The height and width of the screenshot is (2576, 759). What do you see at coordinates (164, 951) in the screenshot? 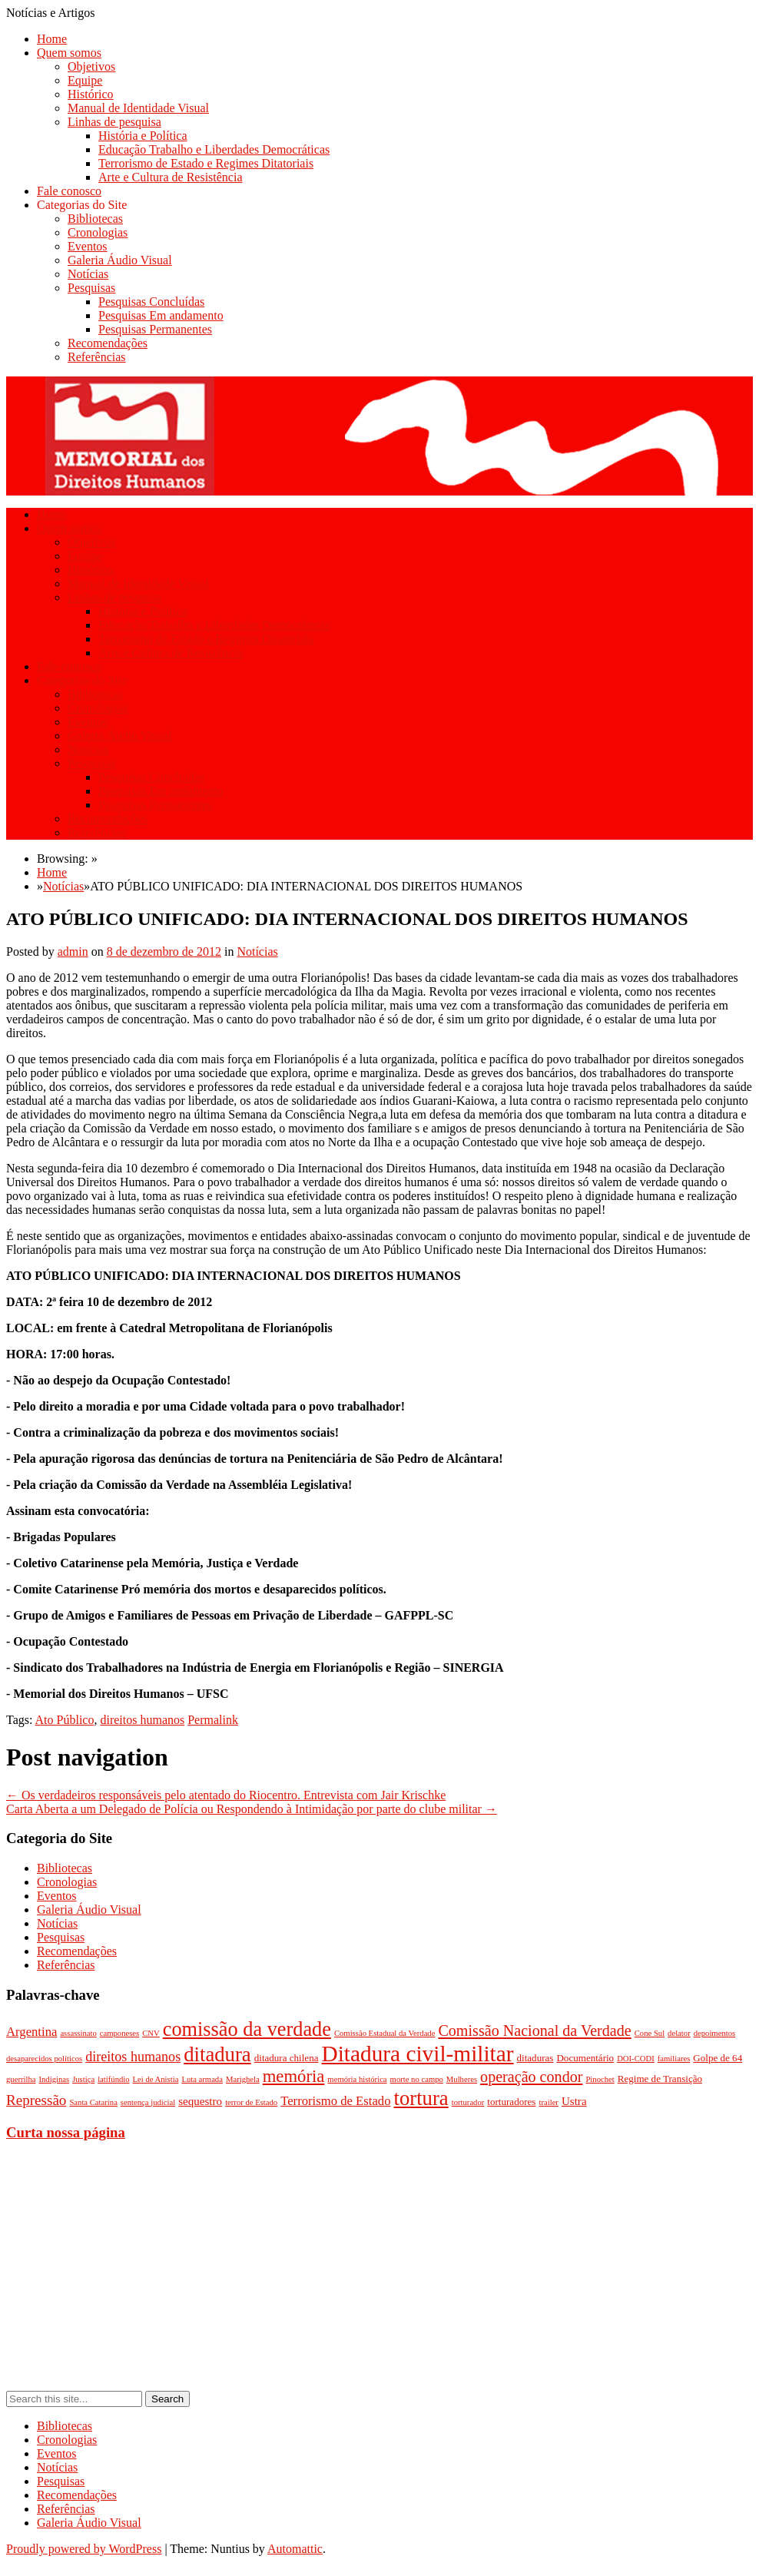
I see `8 de dezembro de 2012` at bounding box center [164, 951].